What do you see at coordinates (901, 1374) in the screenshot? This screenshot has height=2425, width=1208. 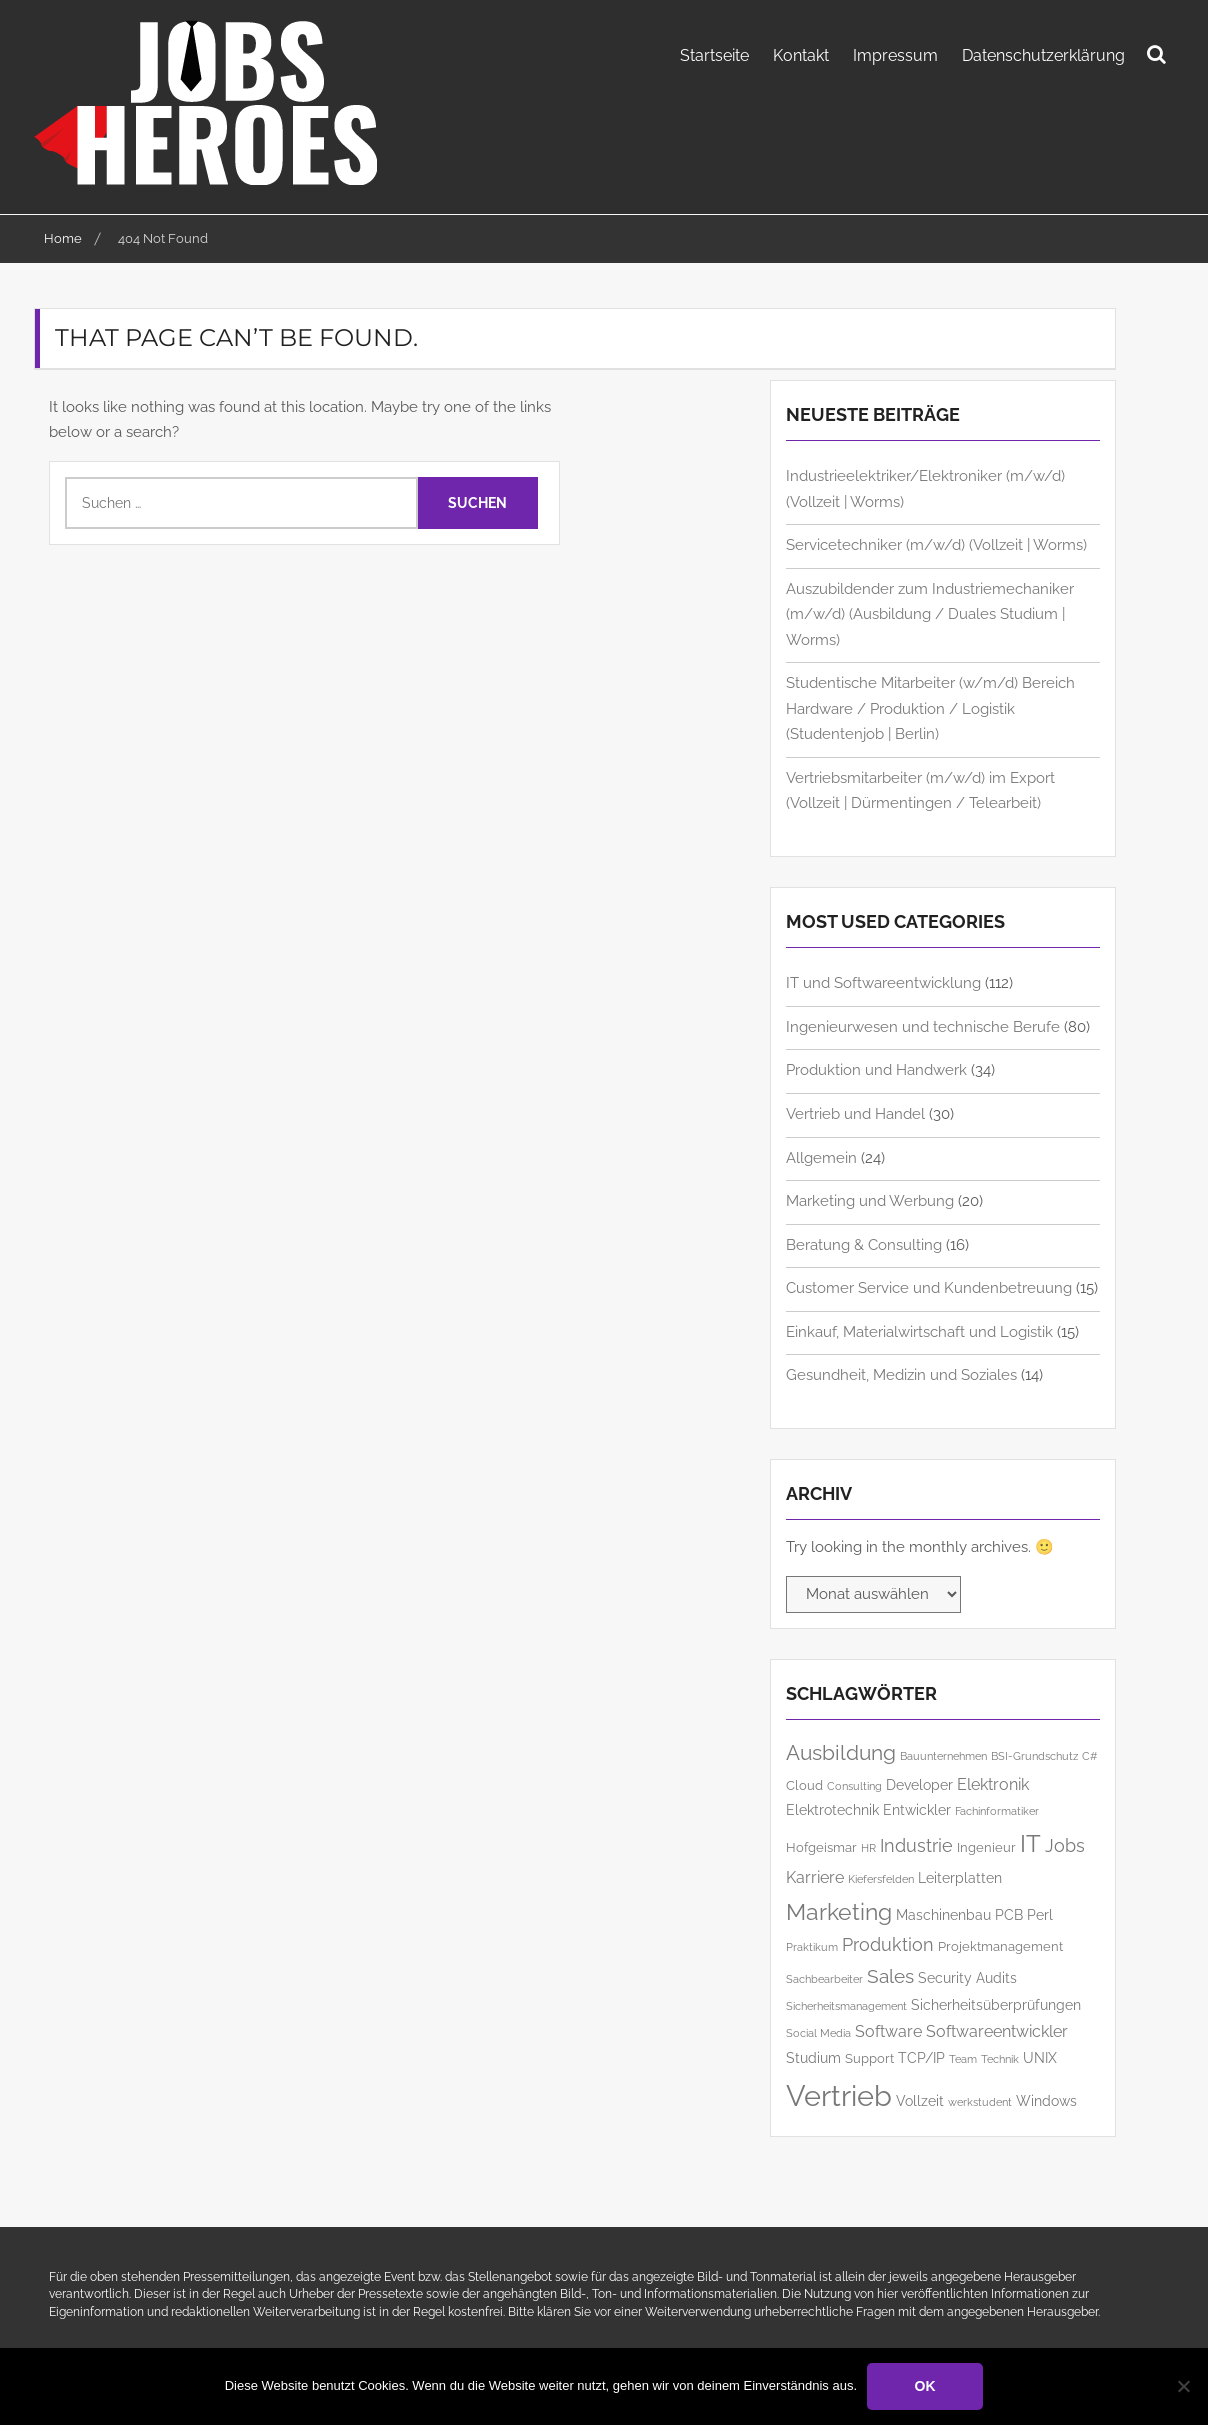 I see `Gesundheit, Medizin und Soziales` at bounding box center [901, 1374].